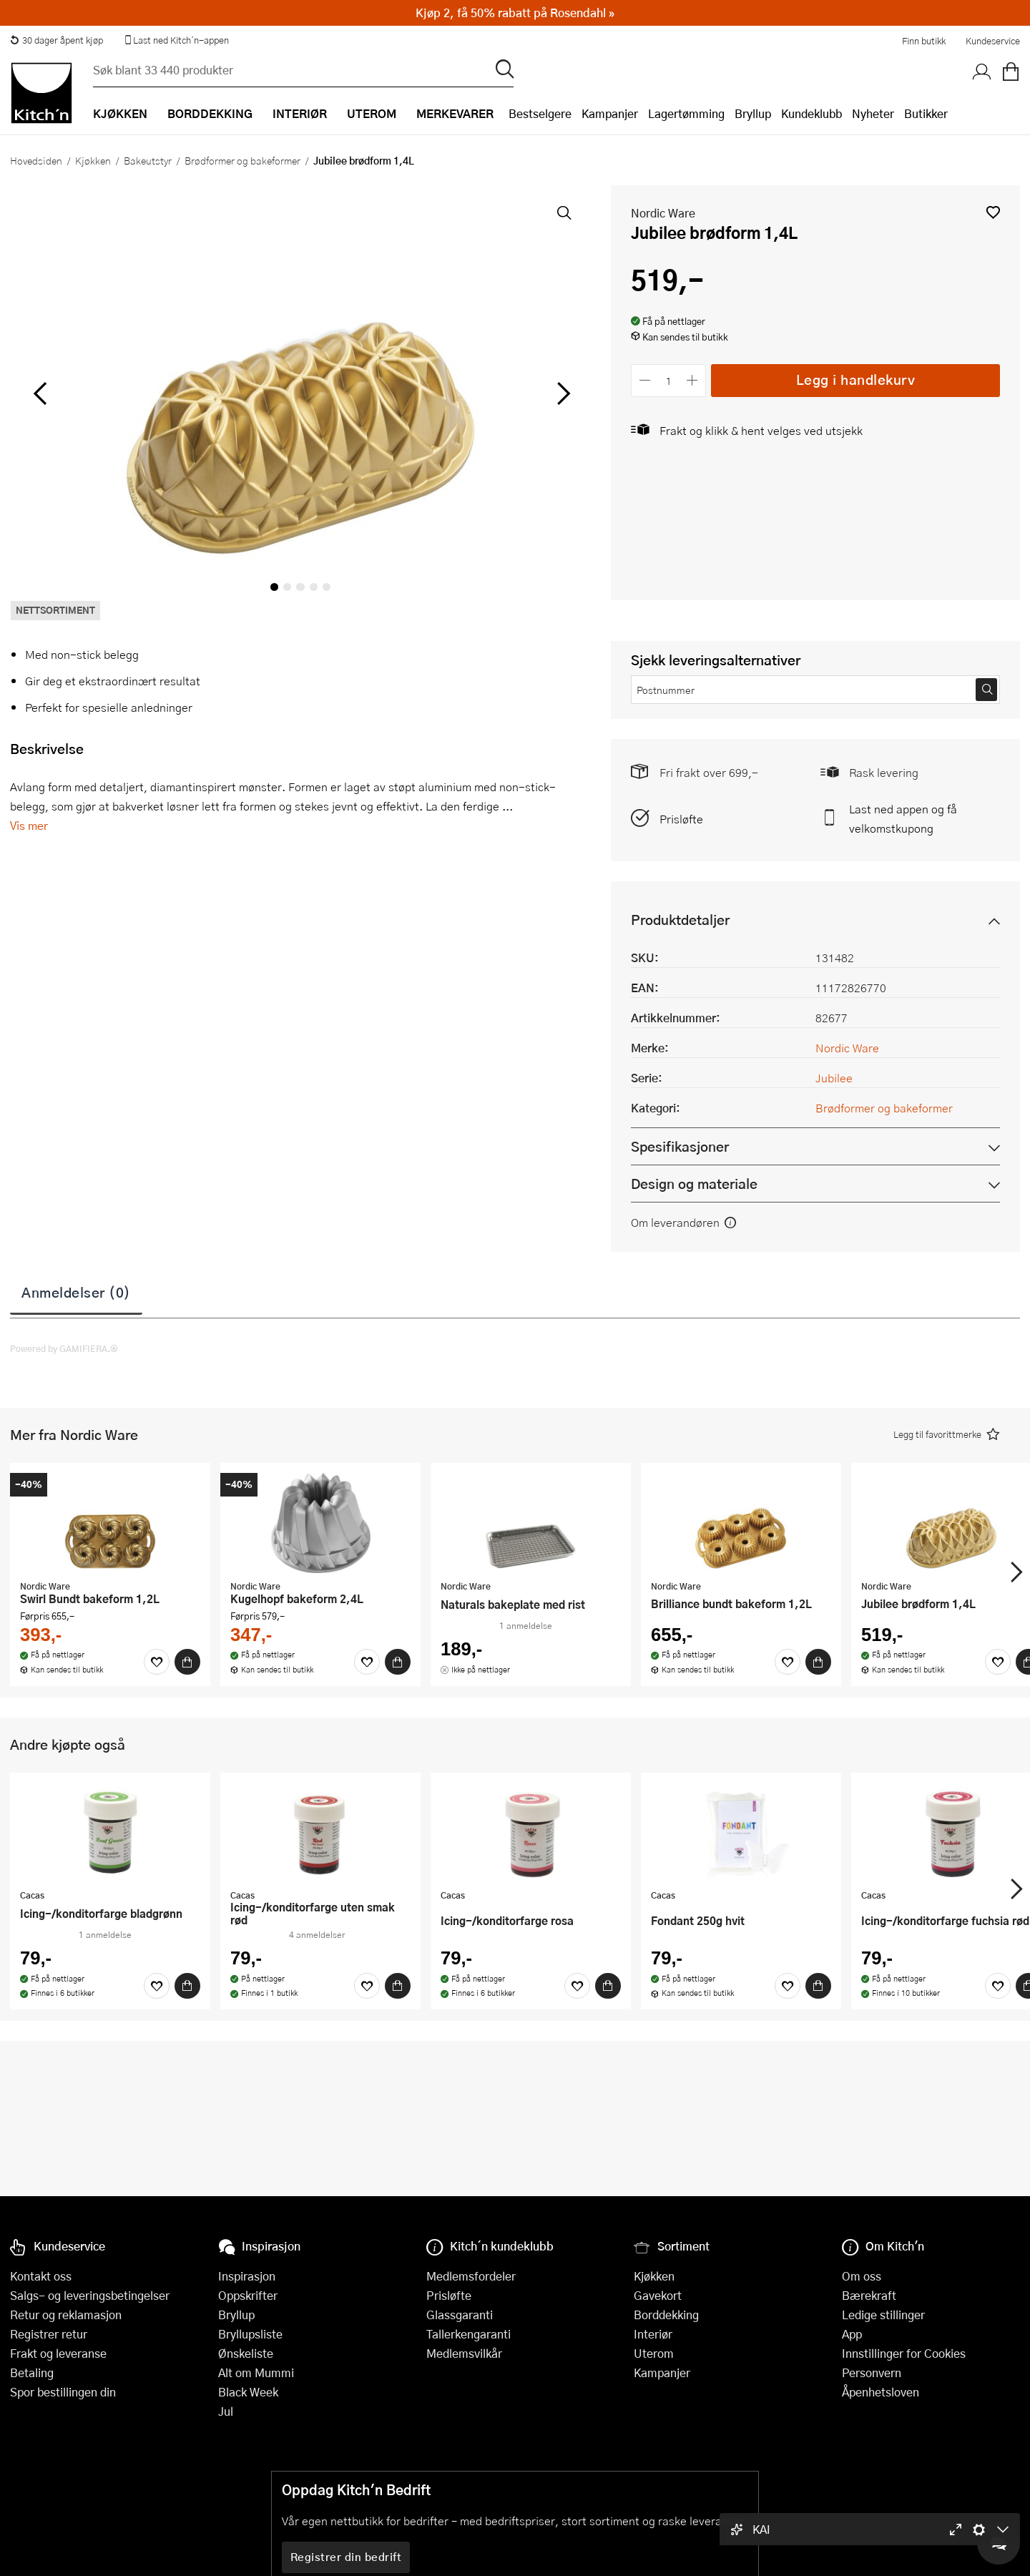  What do you see at coordinates (654, 2353) in the screenshot?
I see `Uterom` at bounding box center [654, 2353].